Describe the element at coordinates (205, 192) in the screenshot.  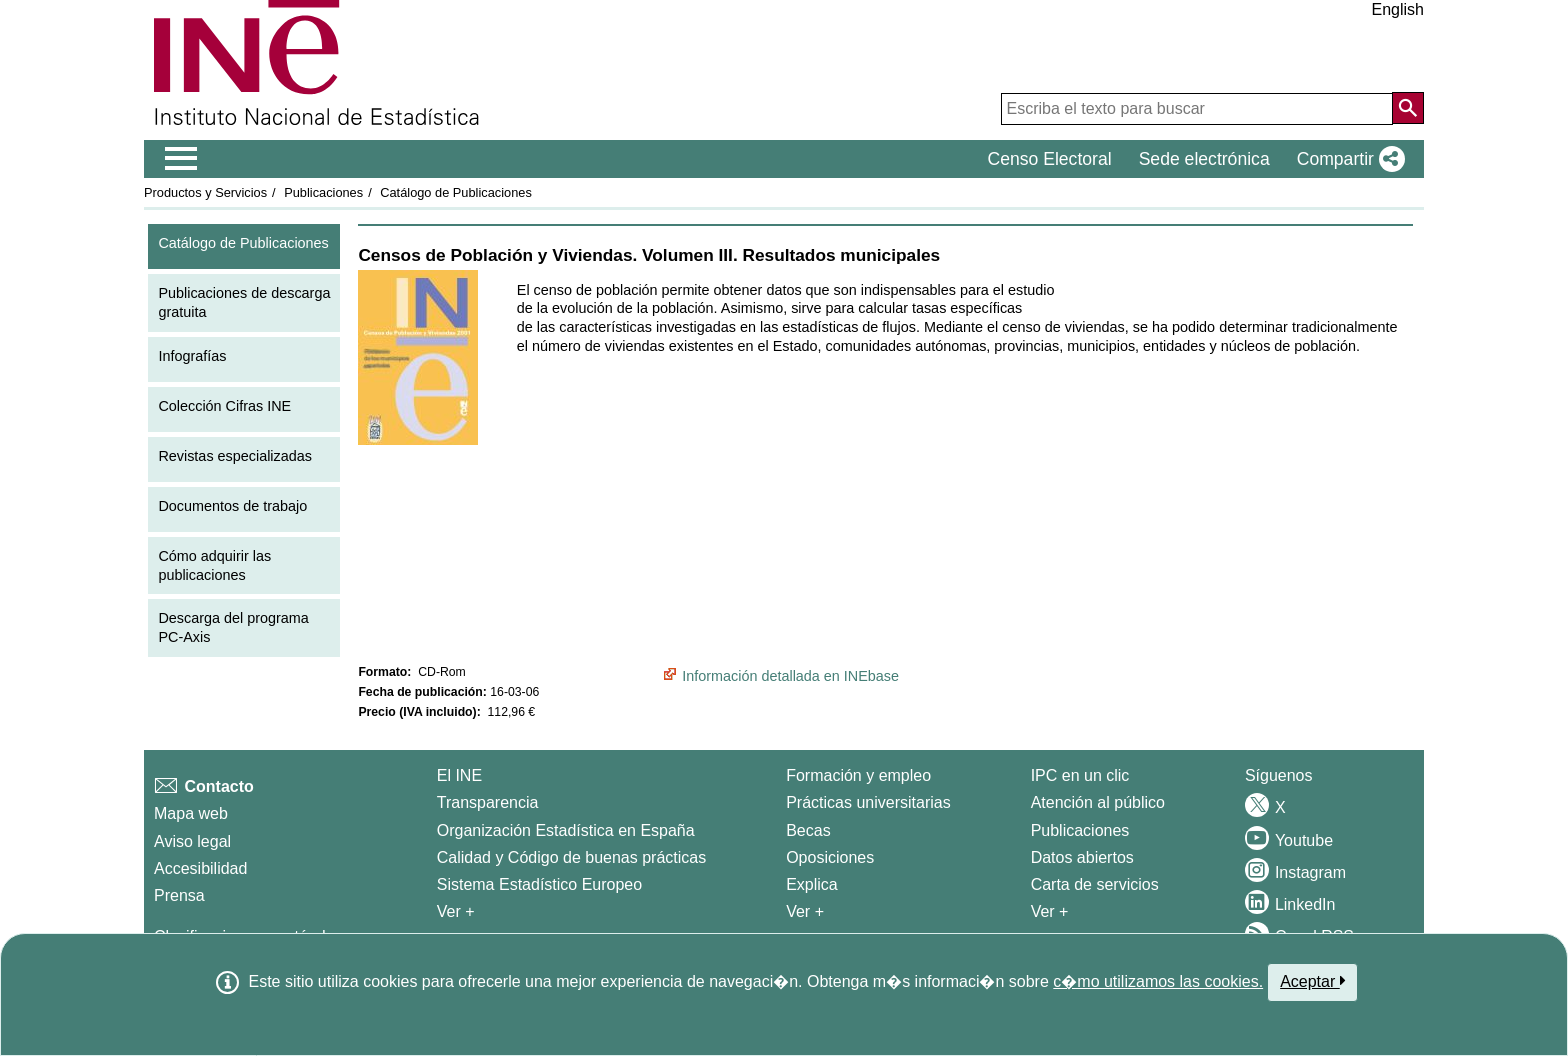
I see `Productos y Servicios` at that location.